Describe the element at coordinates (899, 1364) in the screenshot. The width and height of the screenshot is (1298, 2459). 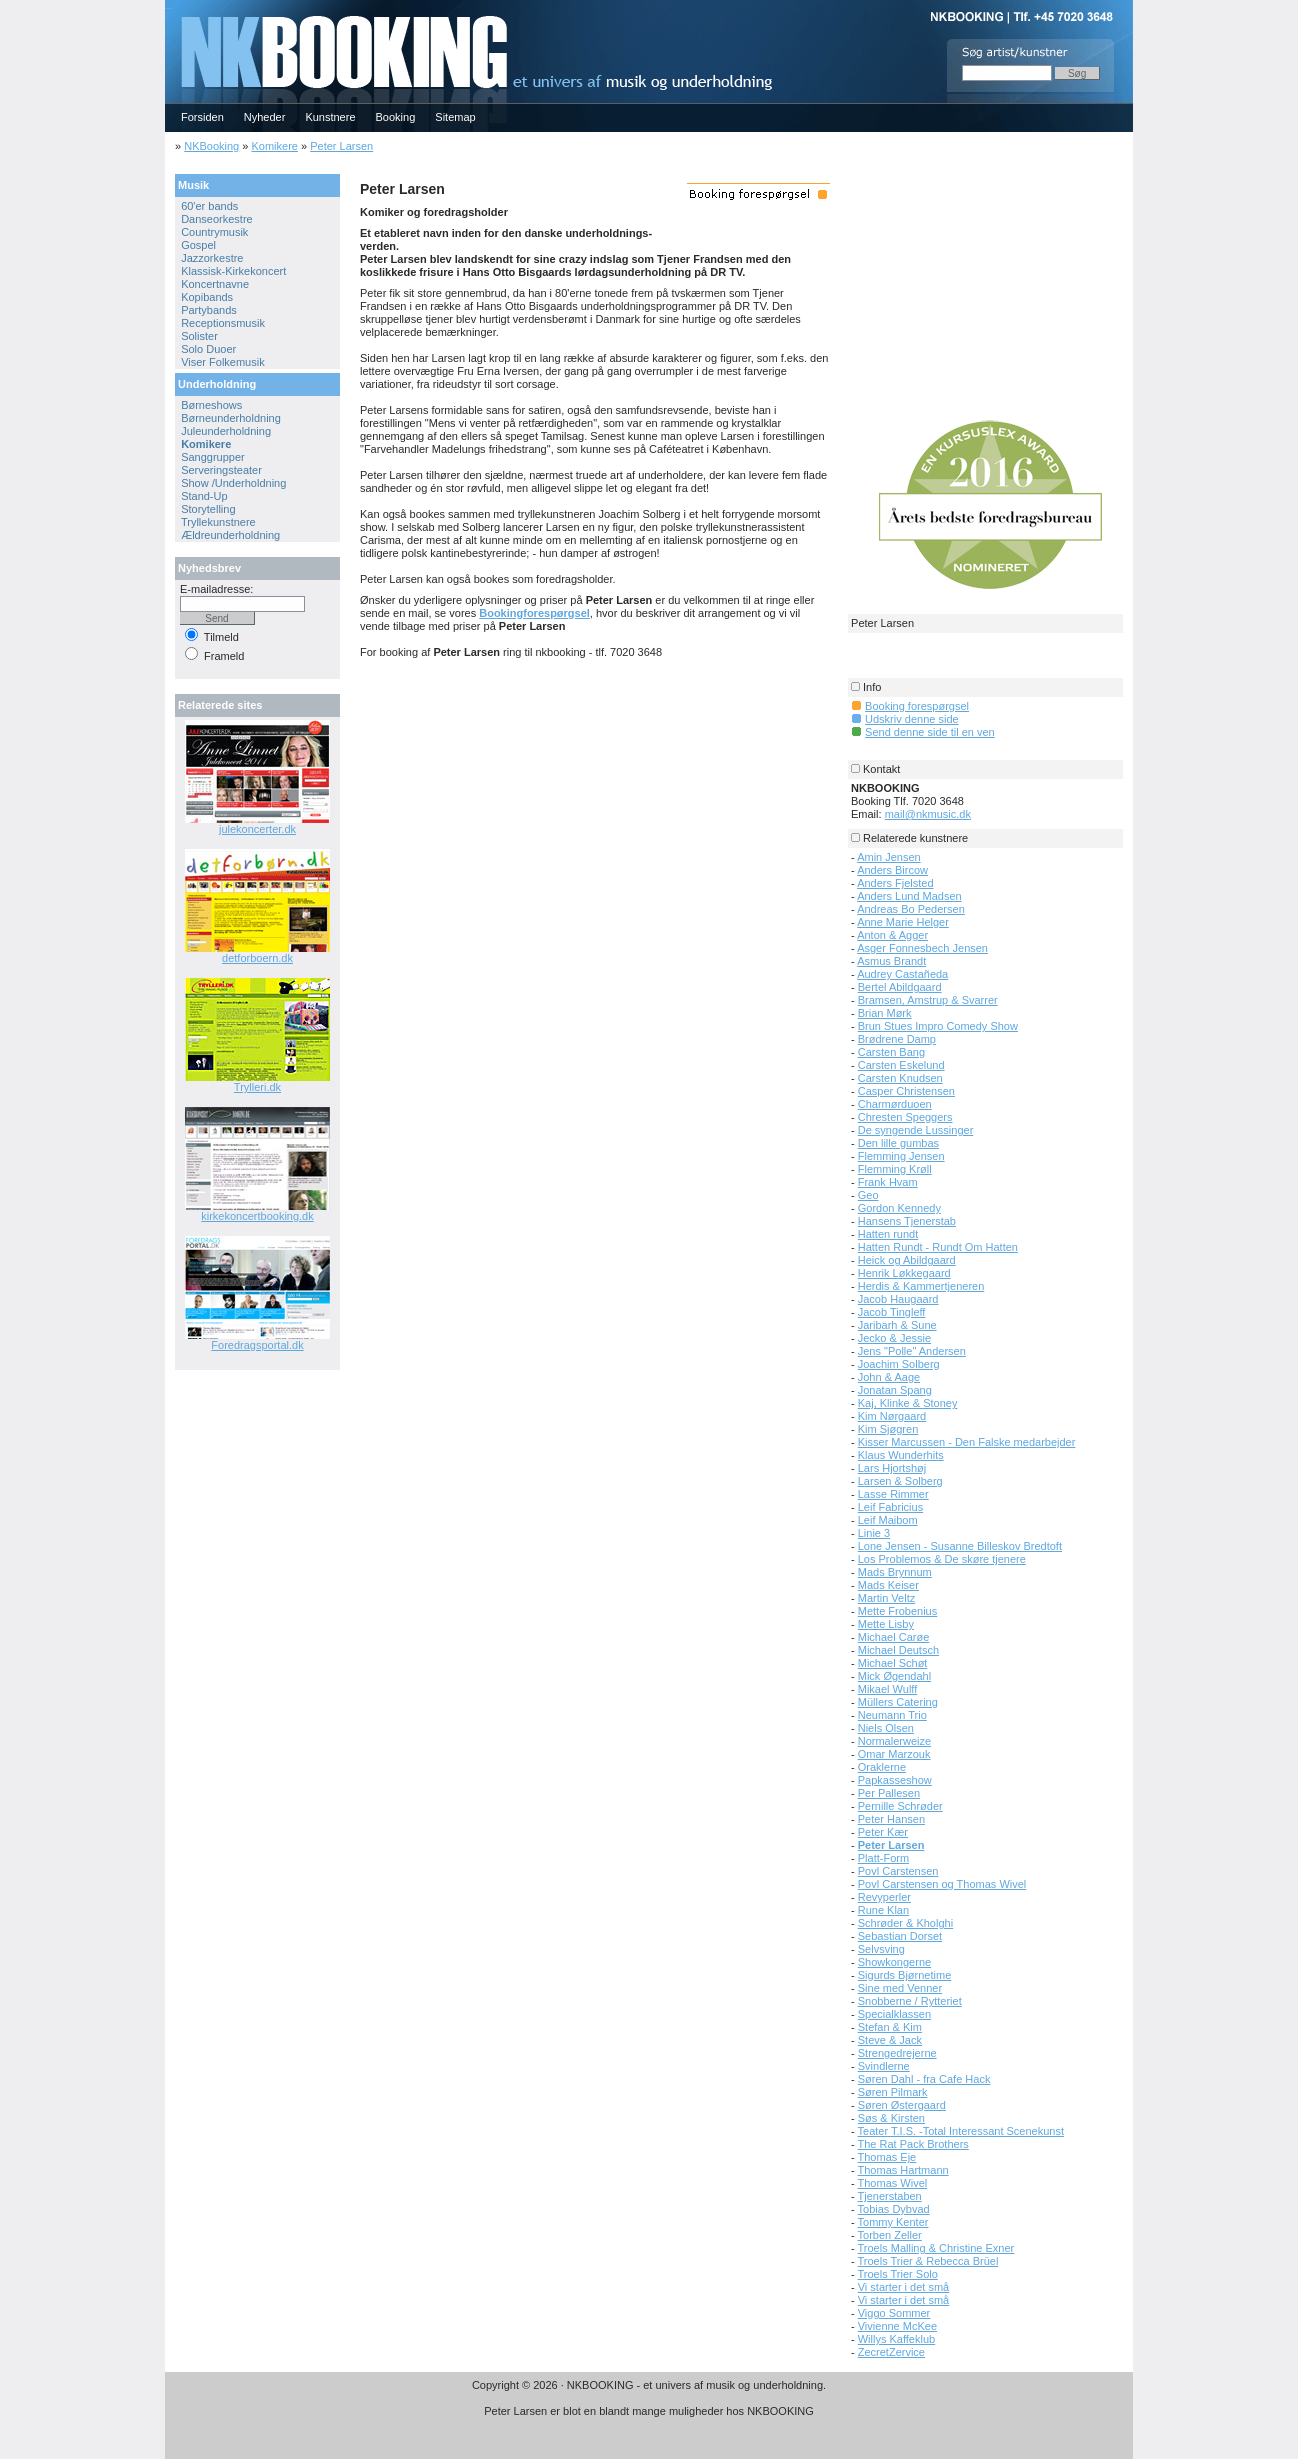
I see `Joachim Solberg` at that location.